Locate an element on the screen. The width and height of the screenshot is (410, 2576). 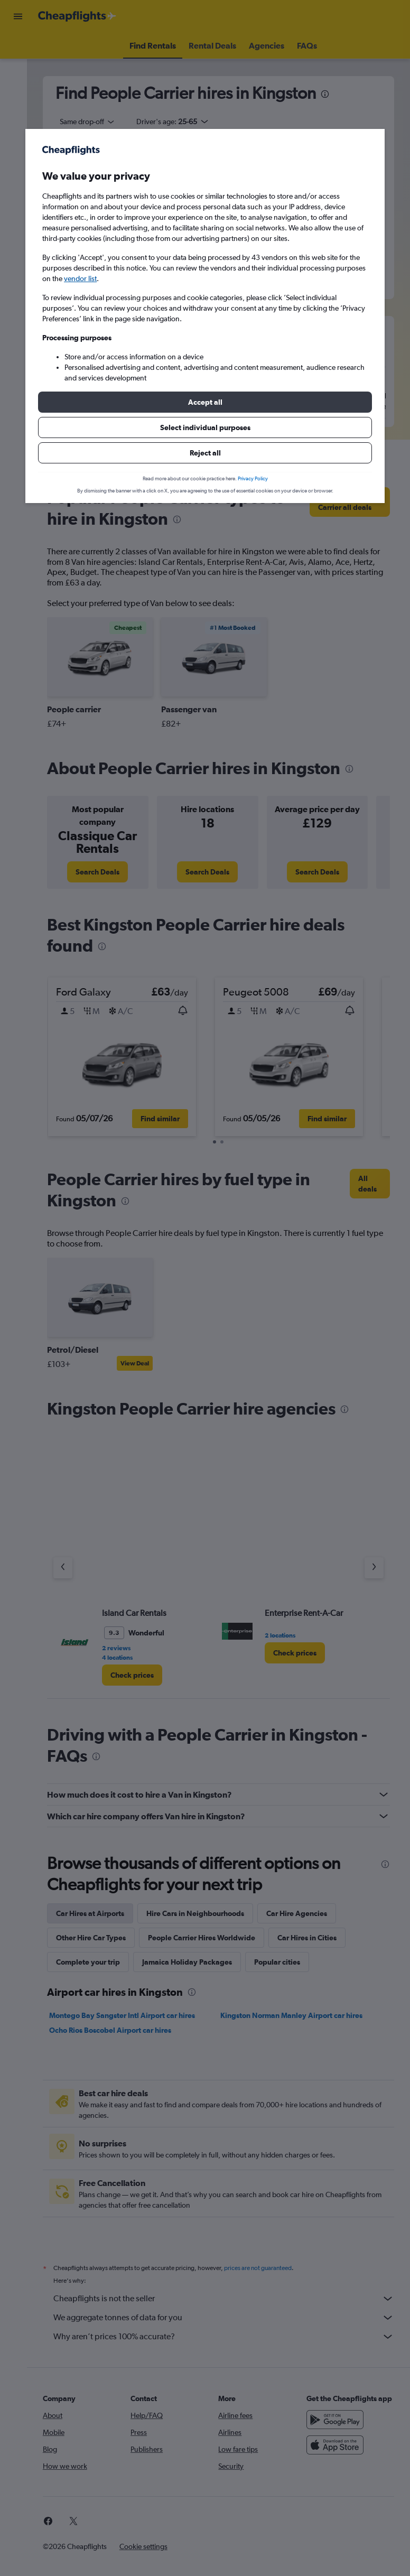
[button] is located at coordinates (205, 402).